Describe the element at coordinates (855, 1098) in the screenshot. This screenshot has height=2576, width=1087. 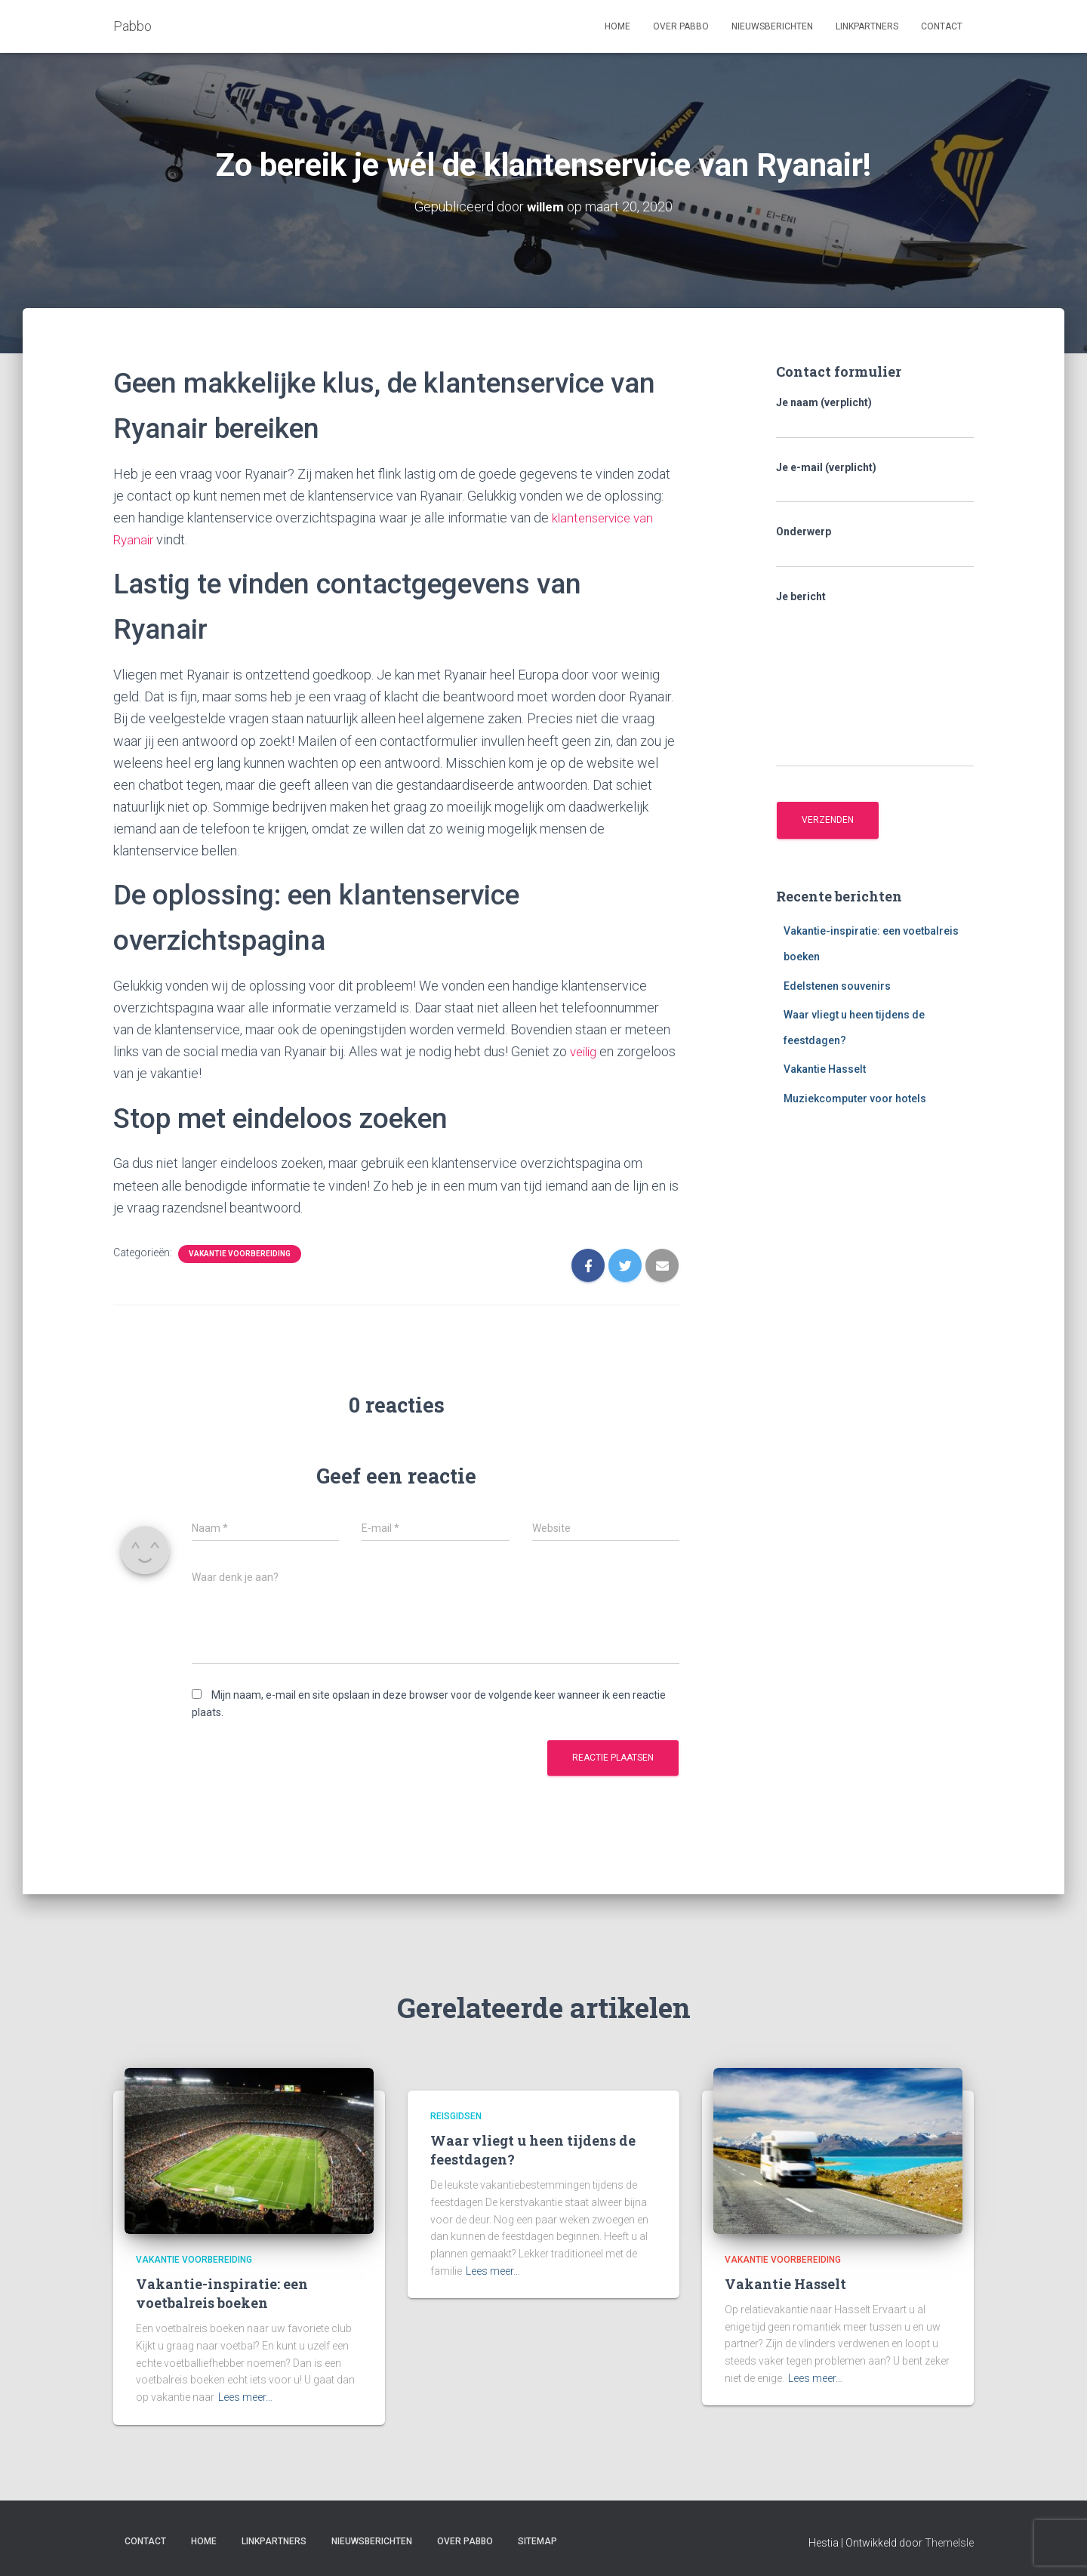
I see `Muziekcomputer voor hotels` at that location.